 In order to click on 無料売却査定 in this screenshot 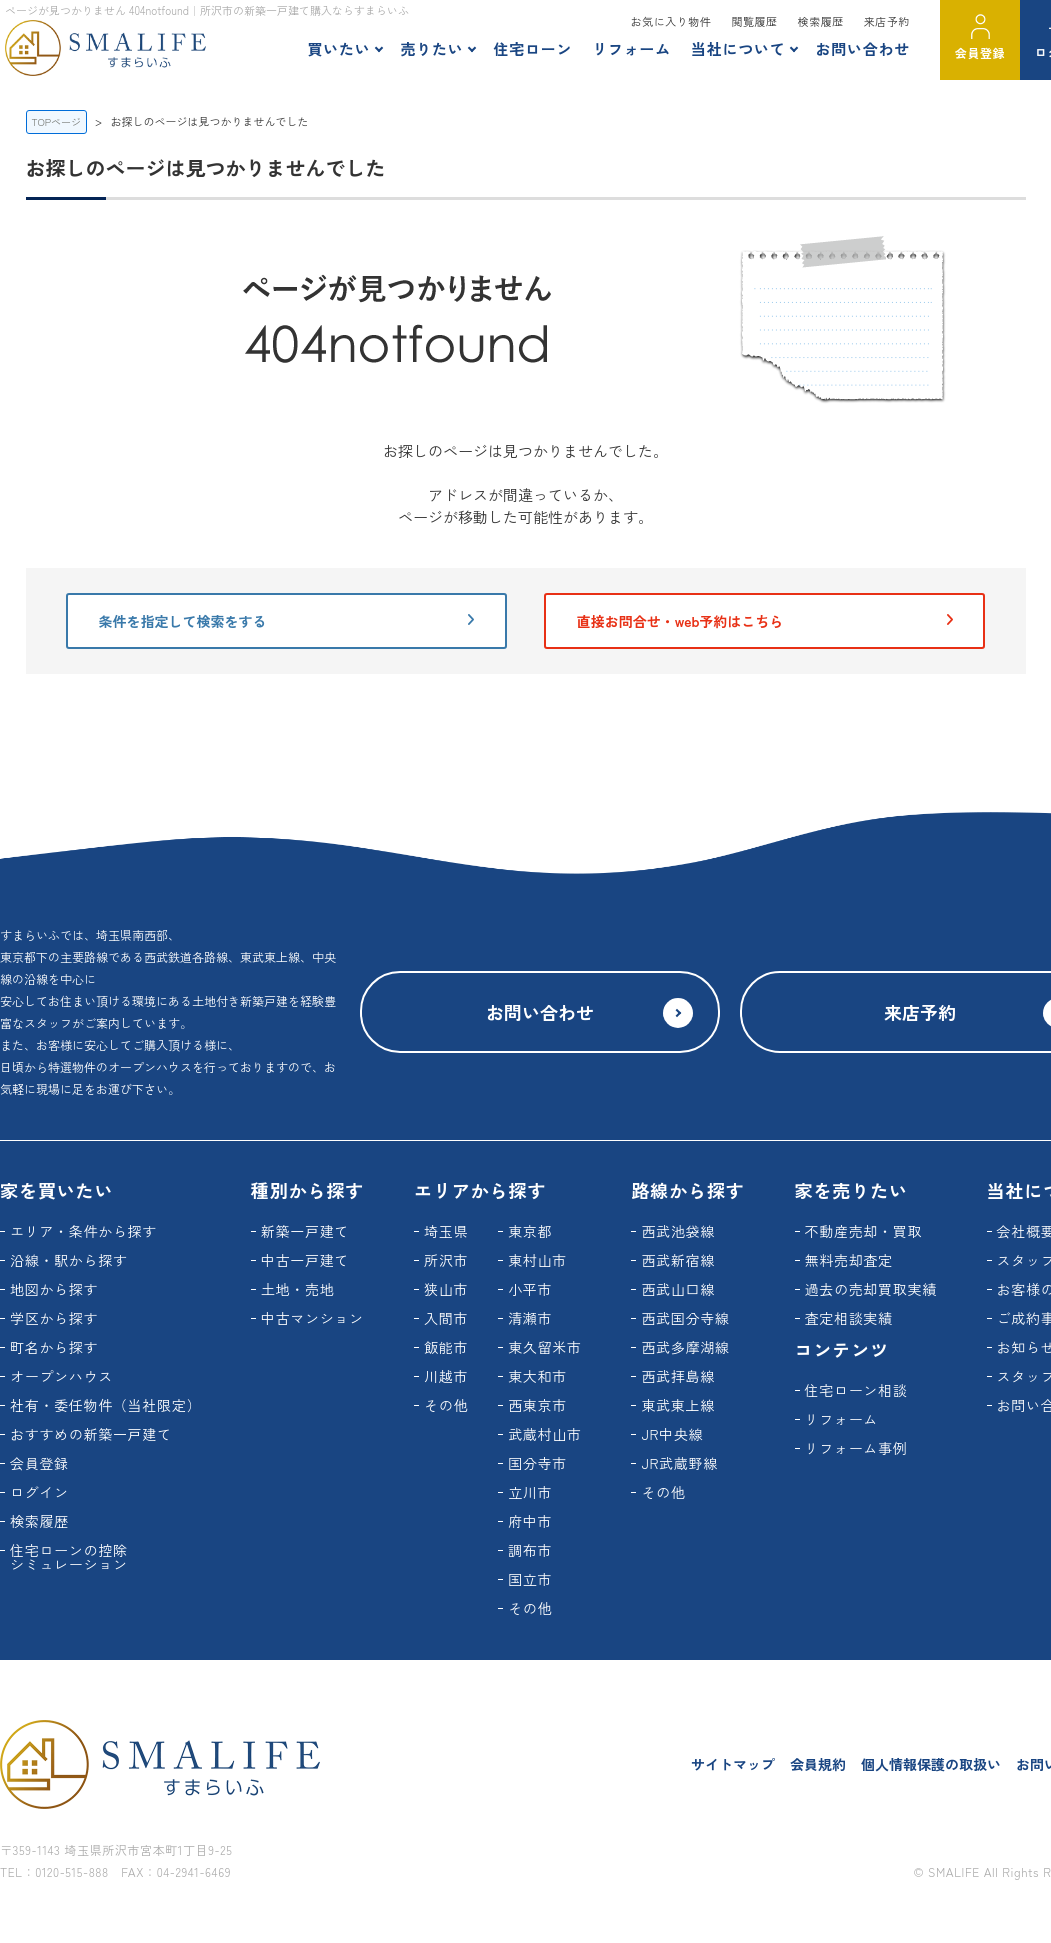, I will do `click(849, 1260)`.